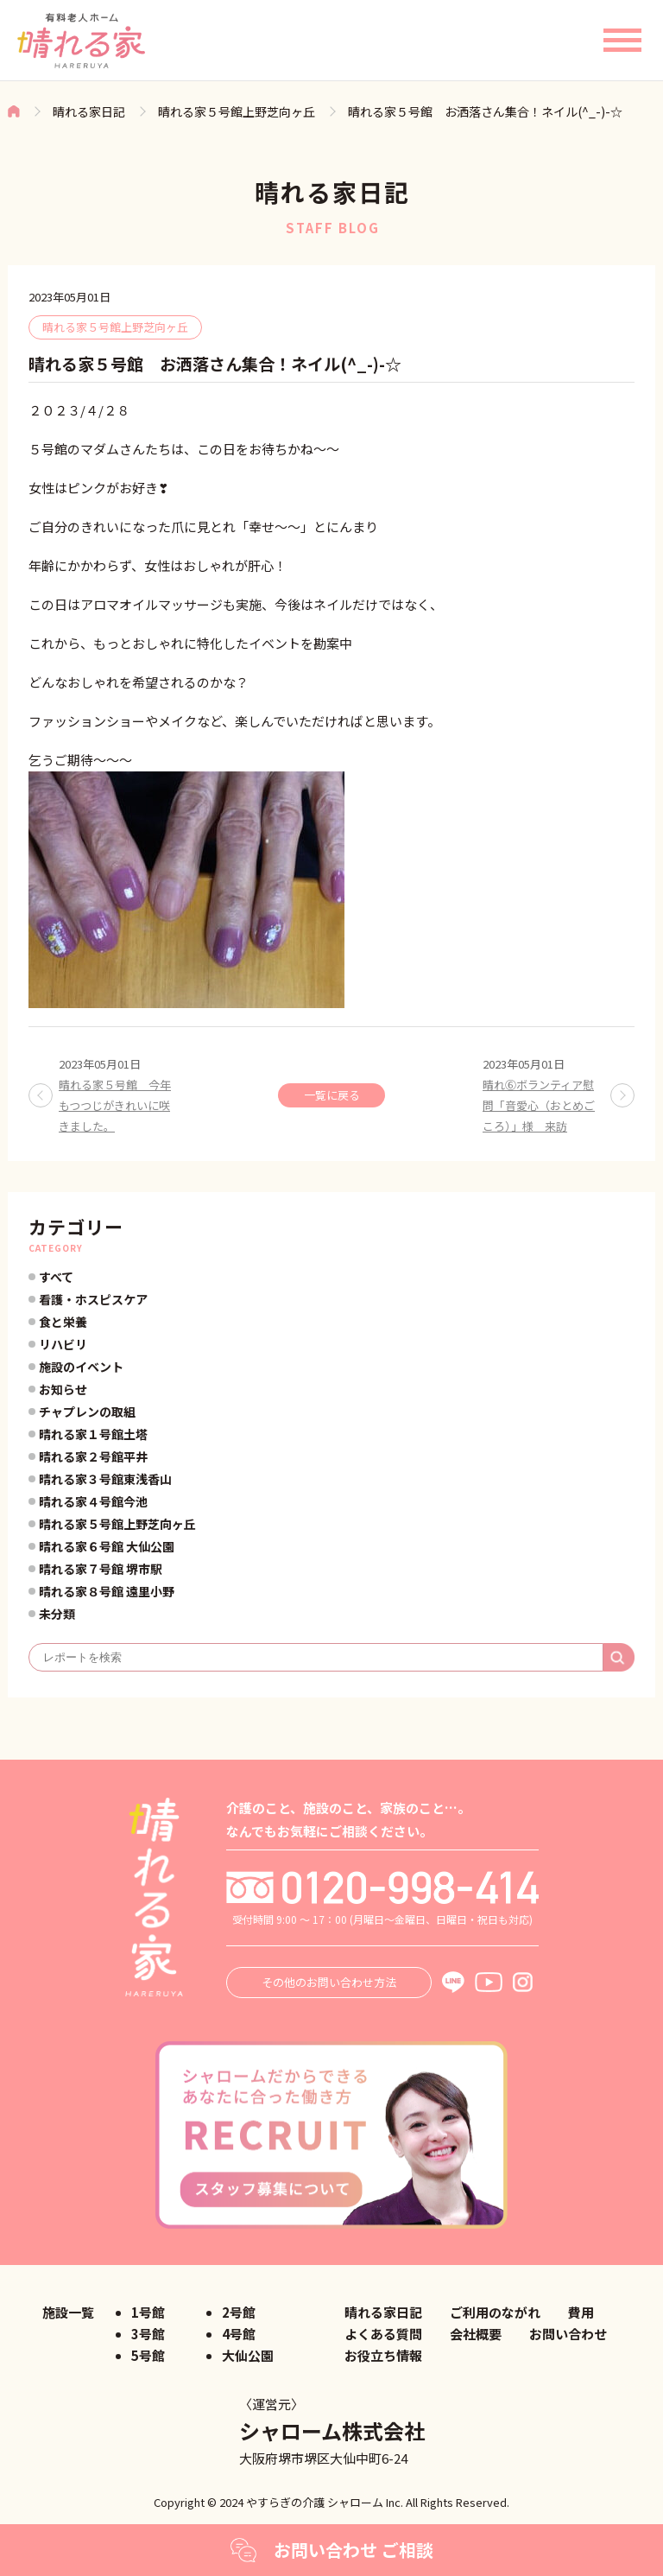  Describe the element at coordinates (148, 2334) in the screenshot. I see `3号館` at that location.